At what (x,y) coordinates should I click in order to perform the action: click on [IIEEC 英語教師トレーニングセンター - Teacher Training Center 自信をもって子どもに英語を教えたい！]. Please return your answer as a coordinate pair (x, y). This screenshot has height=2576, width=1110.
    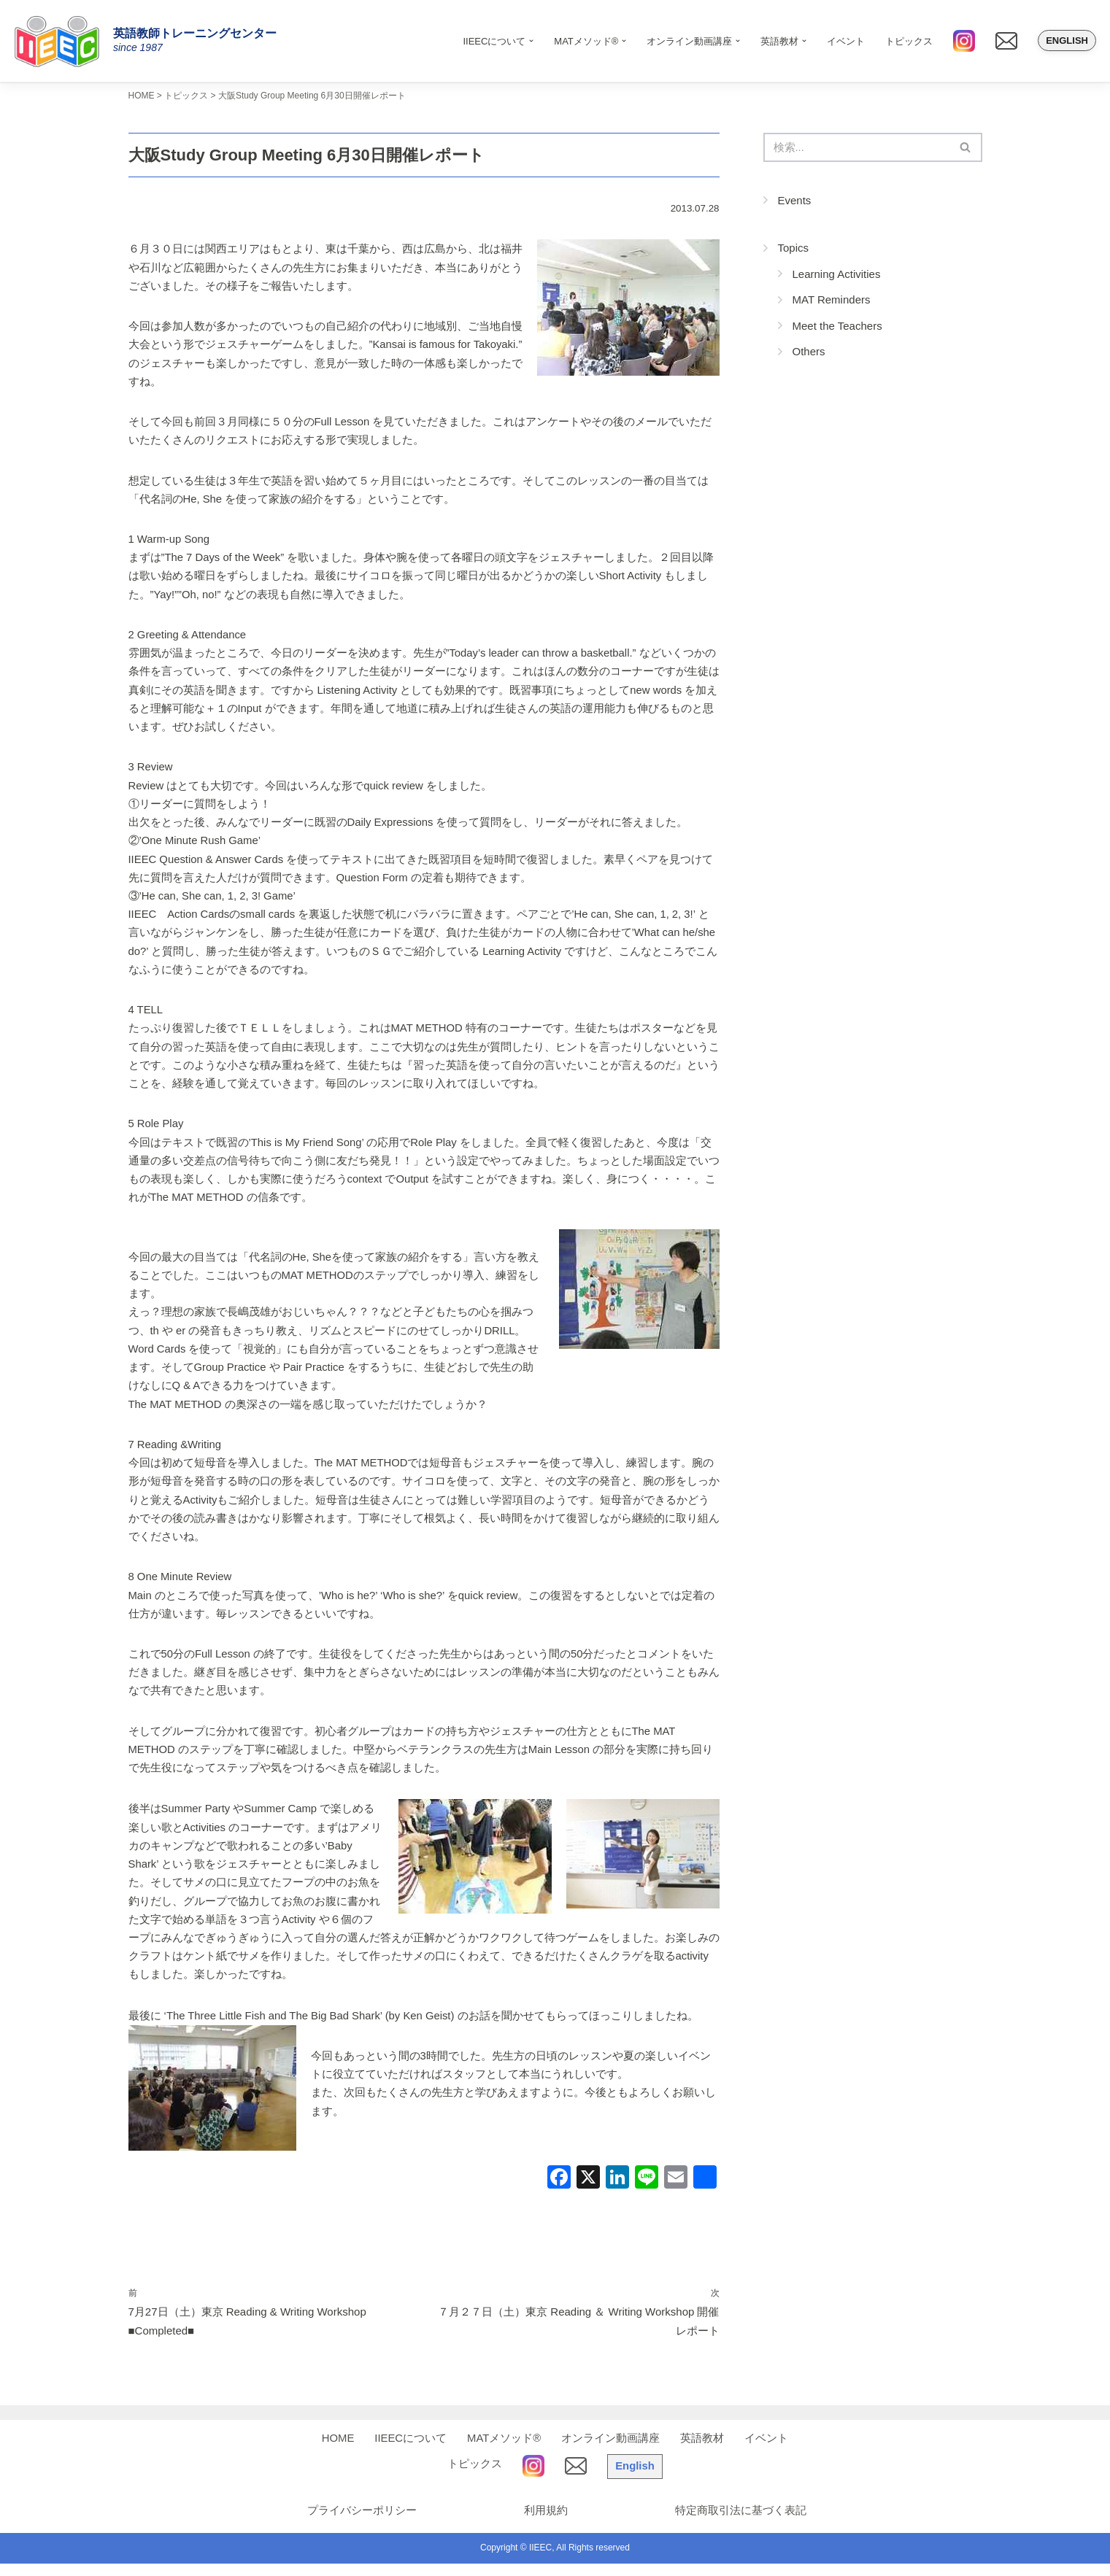
    Looking at the image, I should click on (62, 41).